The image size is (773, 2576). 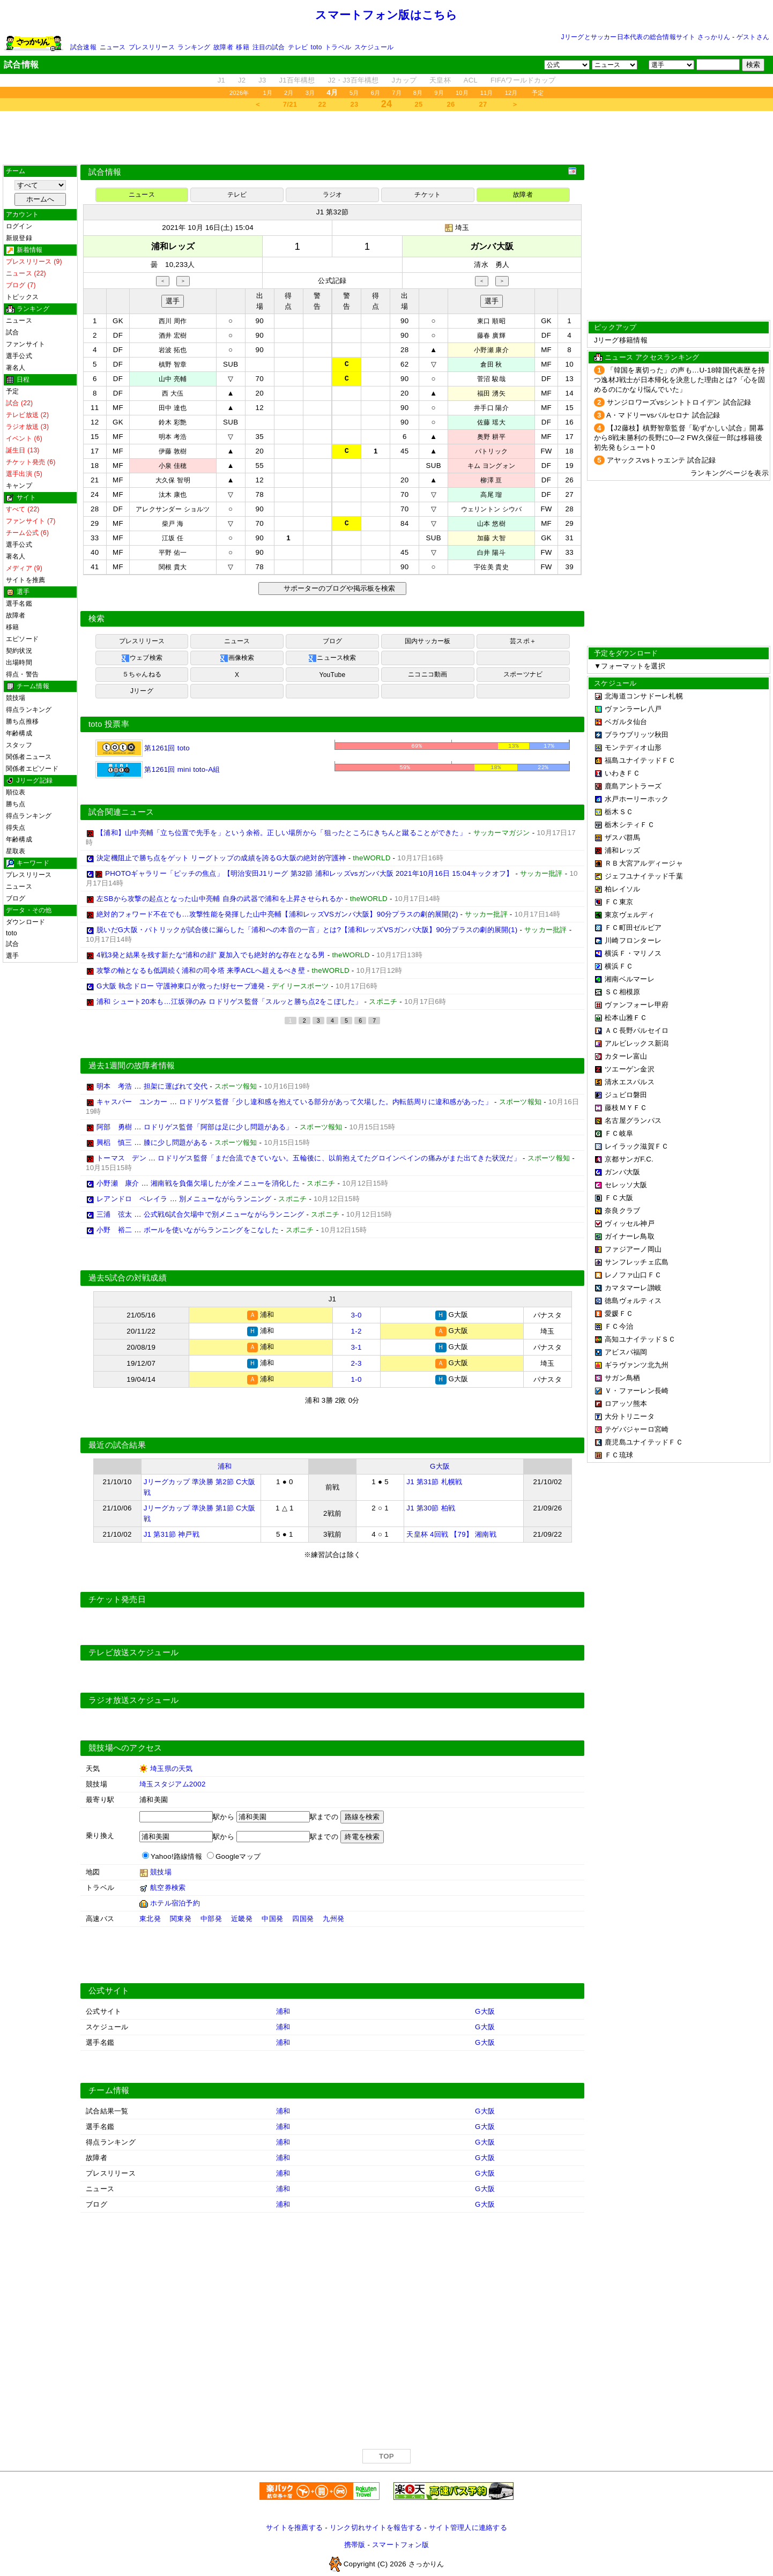 I want to click on 2021年 10月 16日(土) 15:04, so click(x=208, y=228).